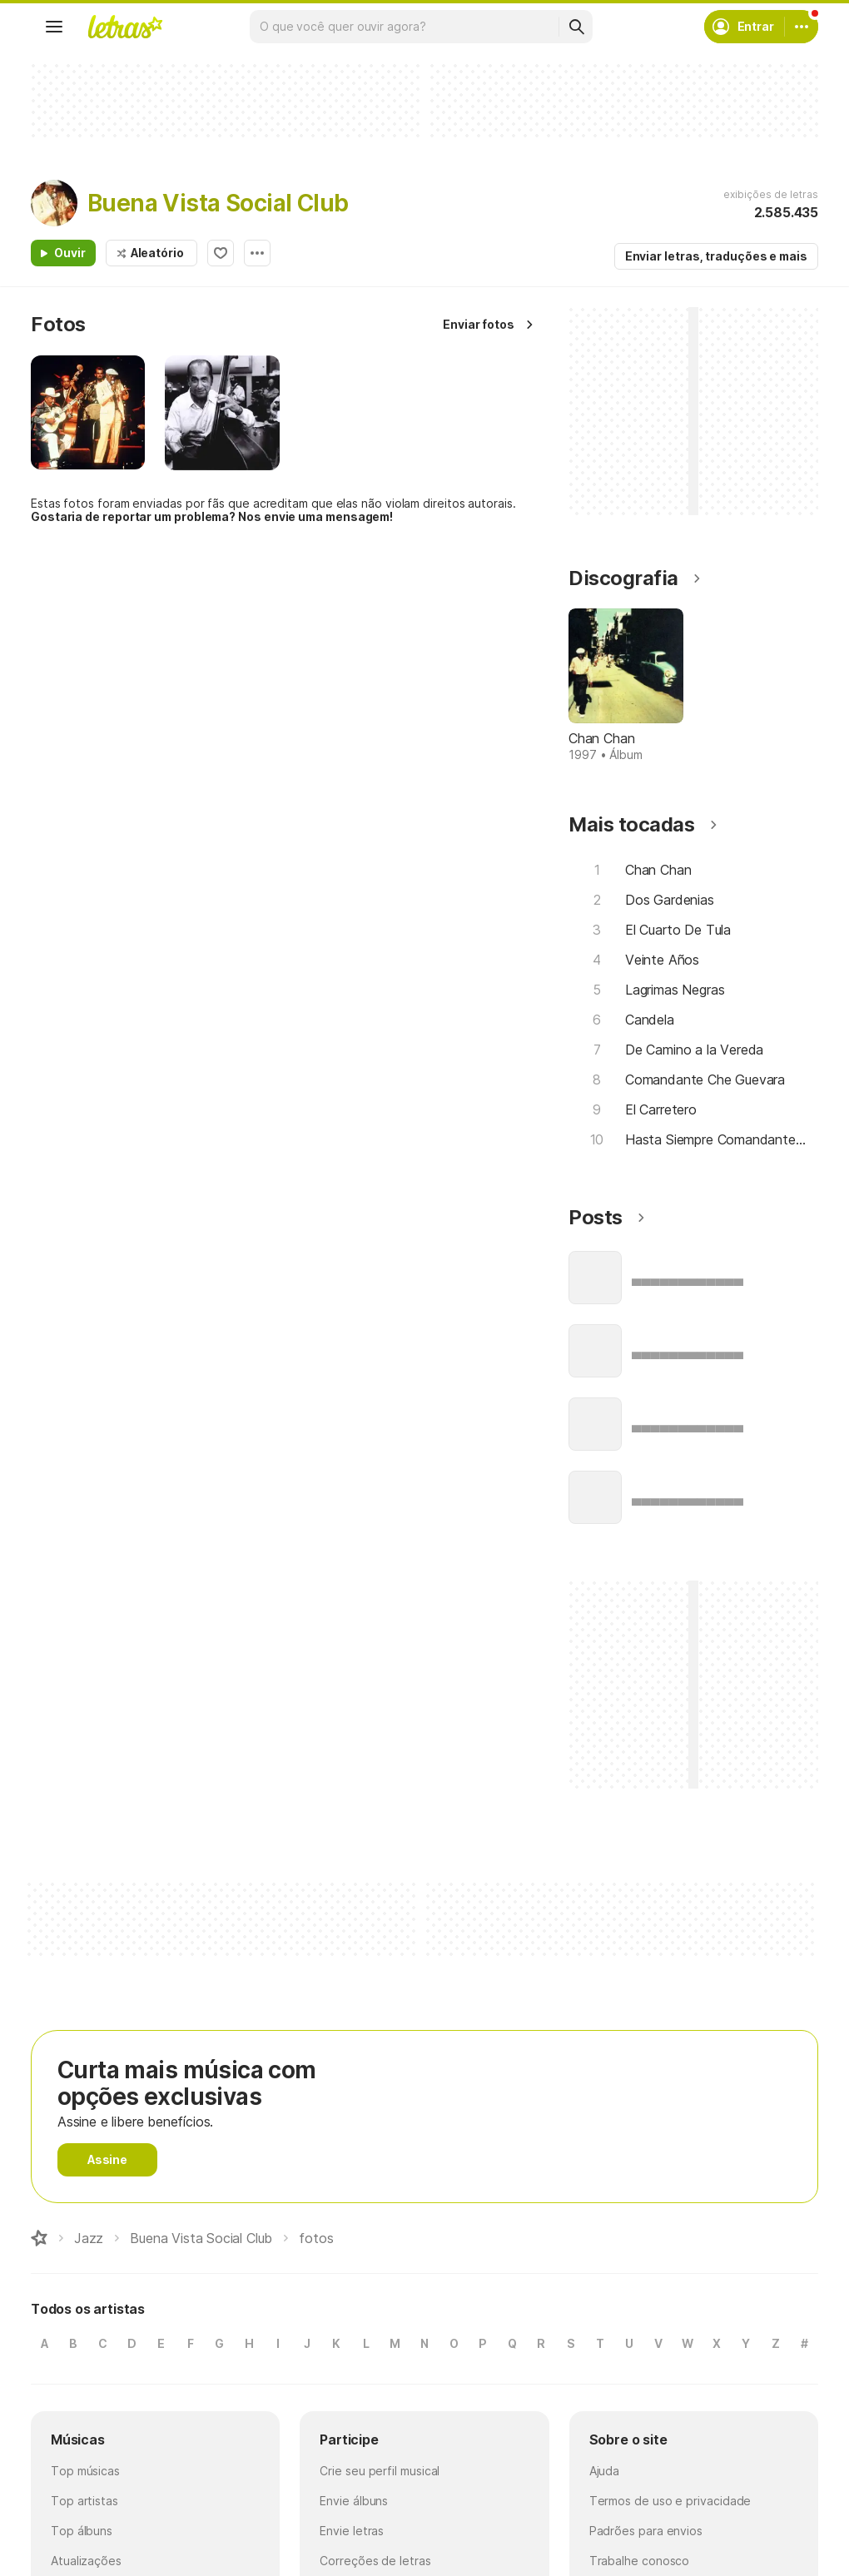  Describe the element at coordinates (801, 26) in the screenshot. I see `[Conta]` at that location.